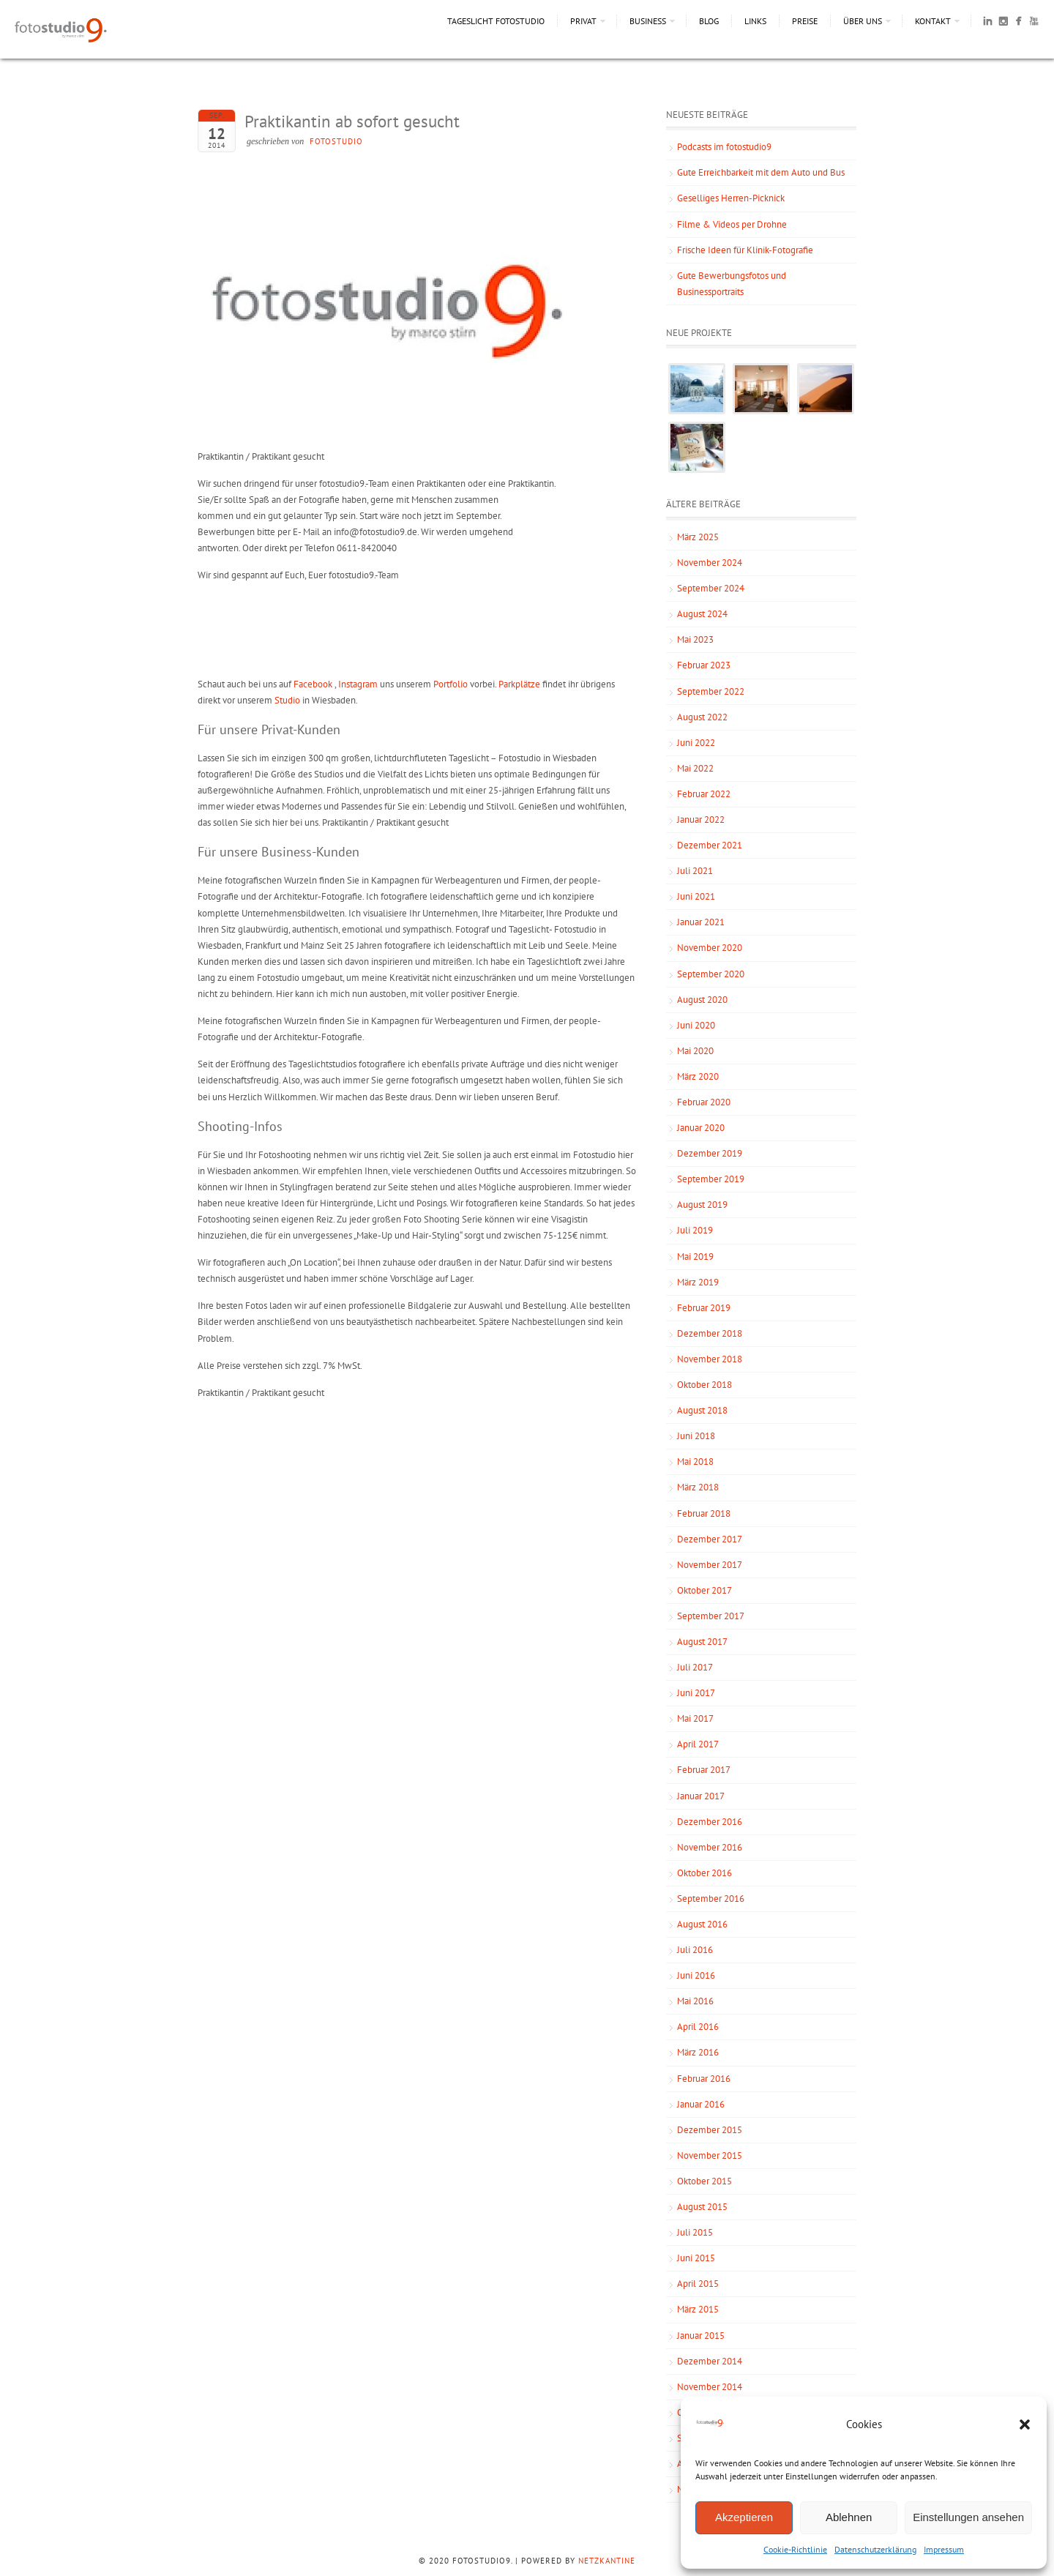 Image resolution: width=1054 pixels, height=2576 pixels. I want to click on Für unsere Business-Kunden, so click(278, 851).